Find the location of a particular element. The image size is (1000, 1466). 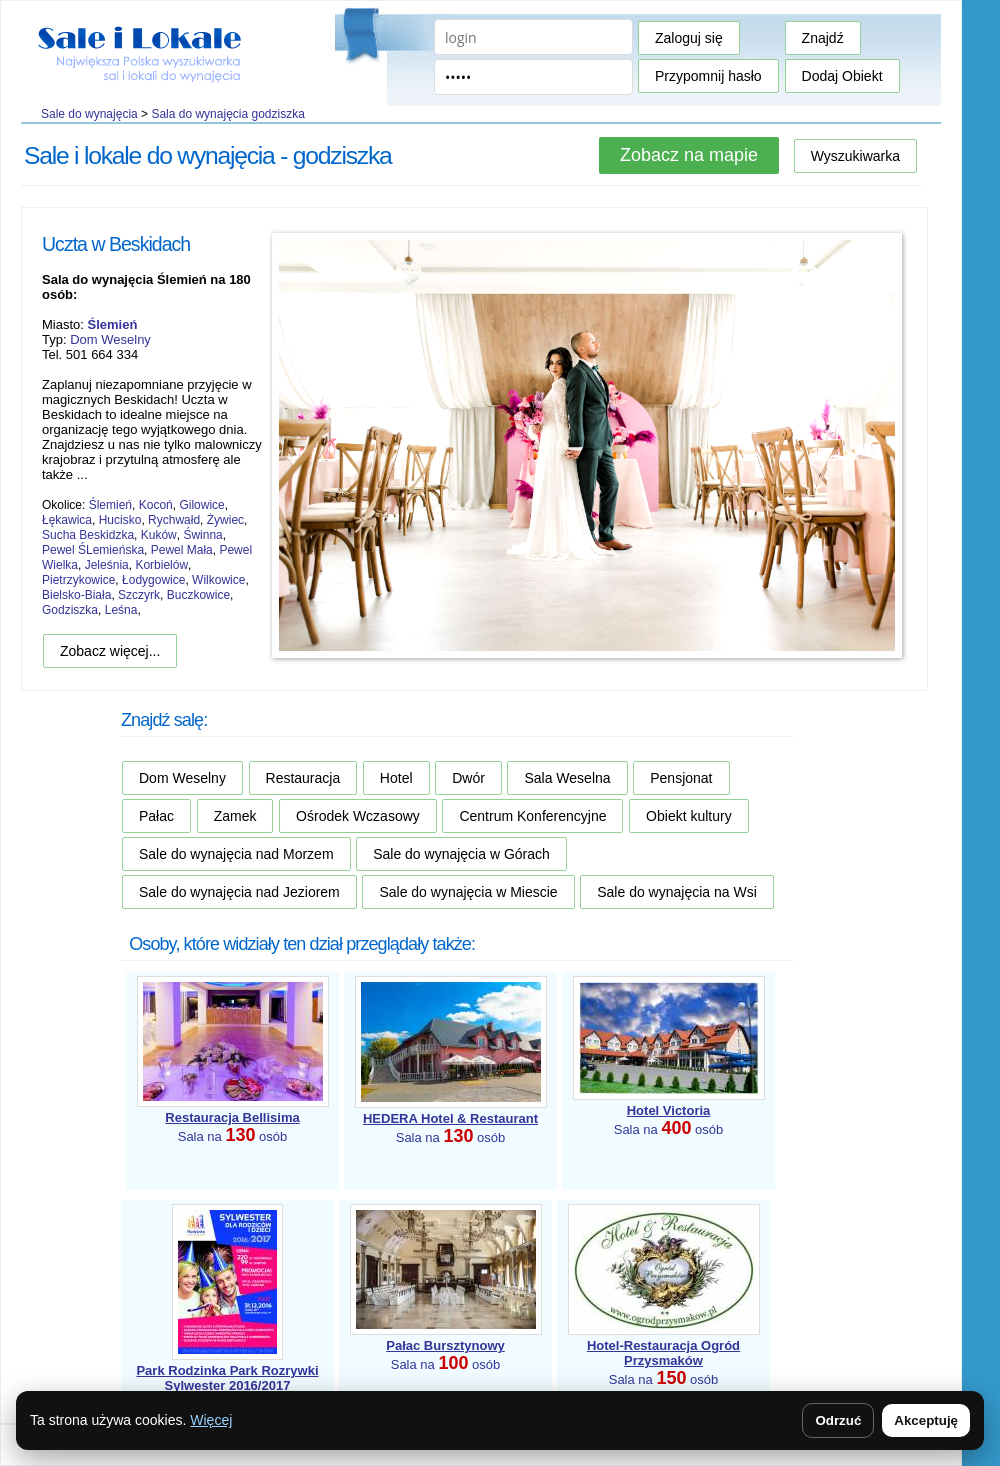

Wyszukiwarka is located at coordinates (855, 156).